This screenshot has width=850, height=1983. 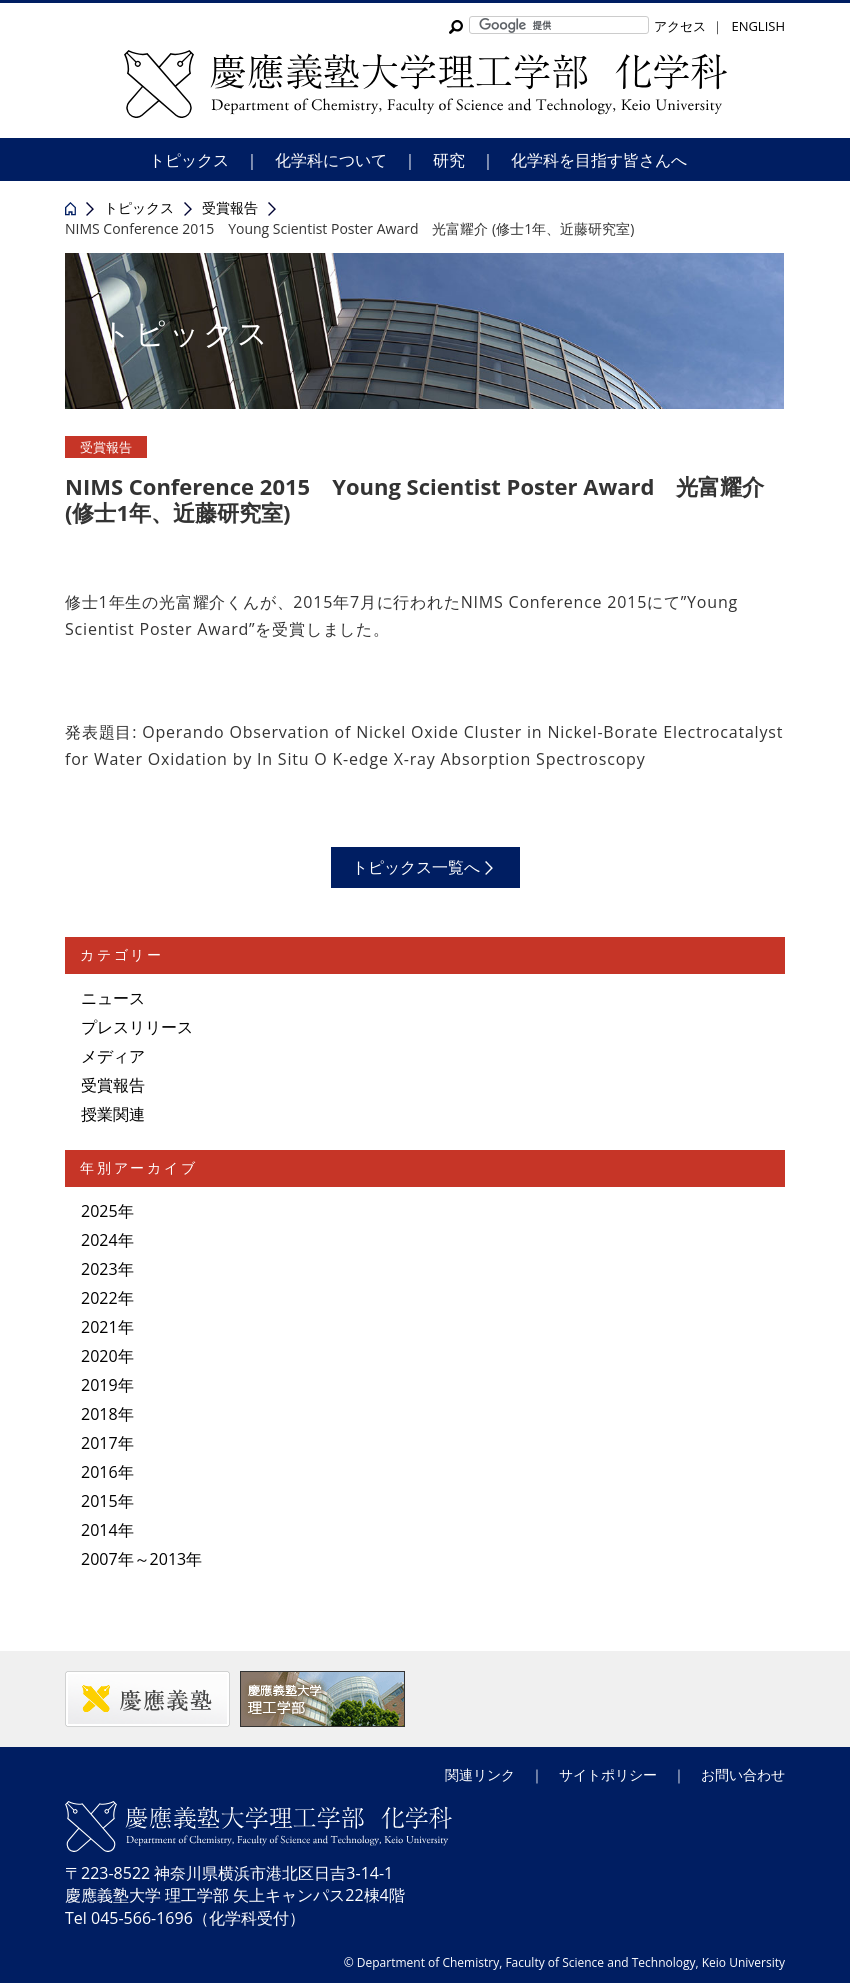 I want to click on お問い合わせ, so click(x=743, y=1774).